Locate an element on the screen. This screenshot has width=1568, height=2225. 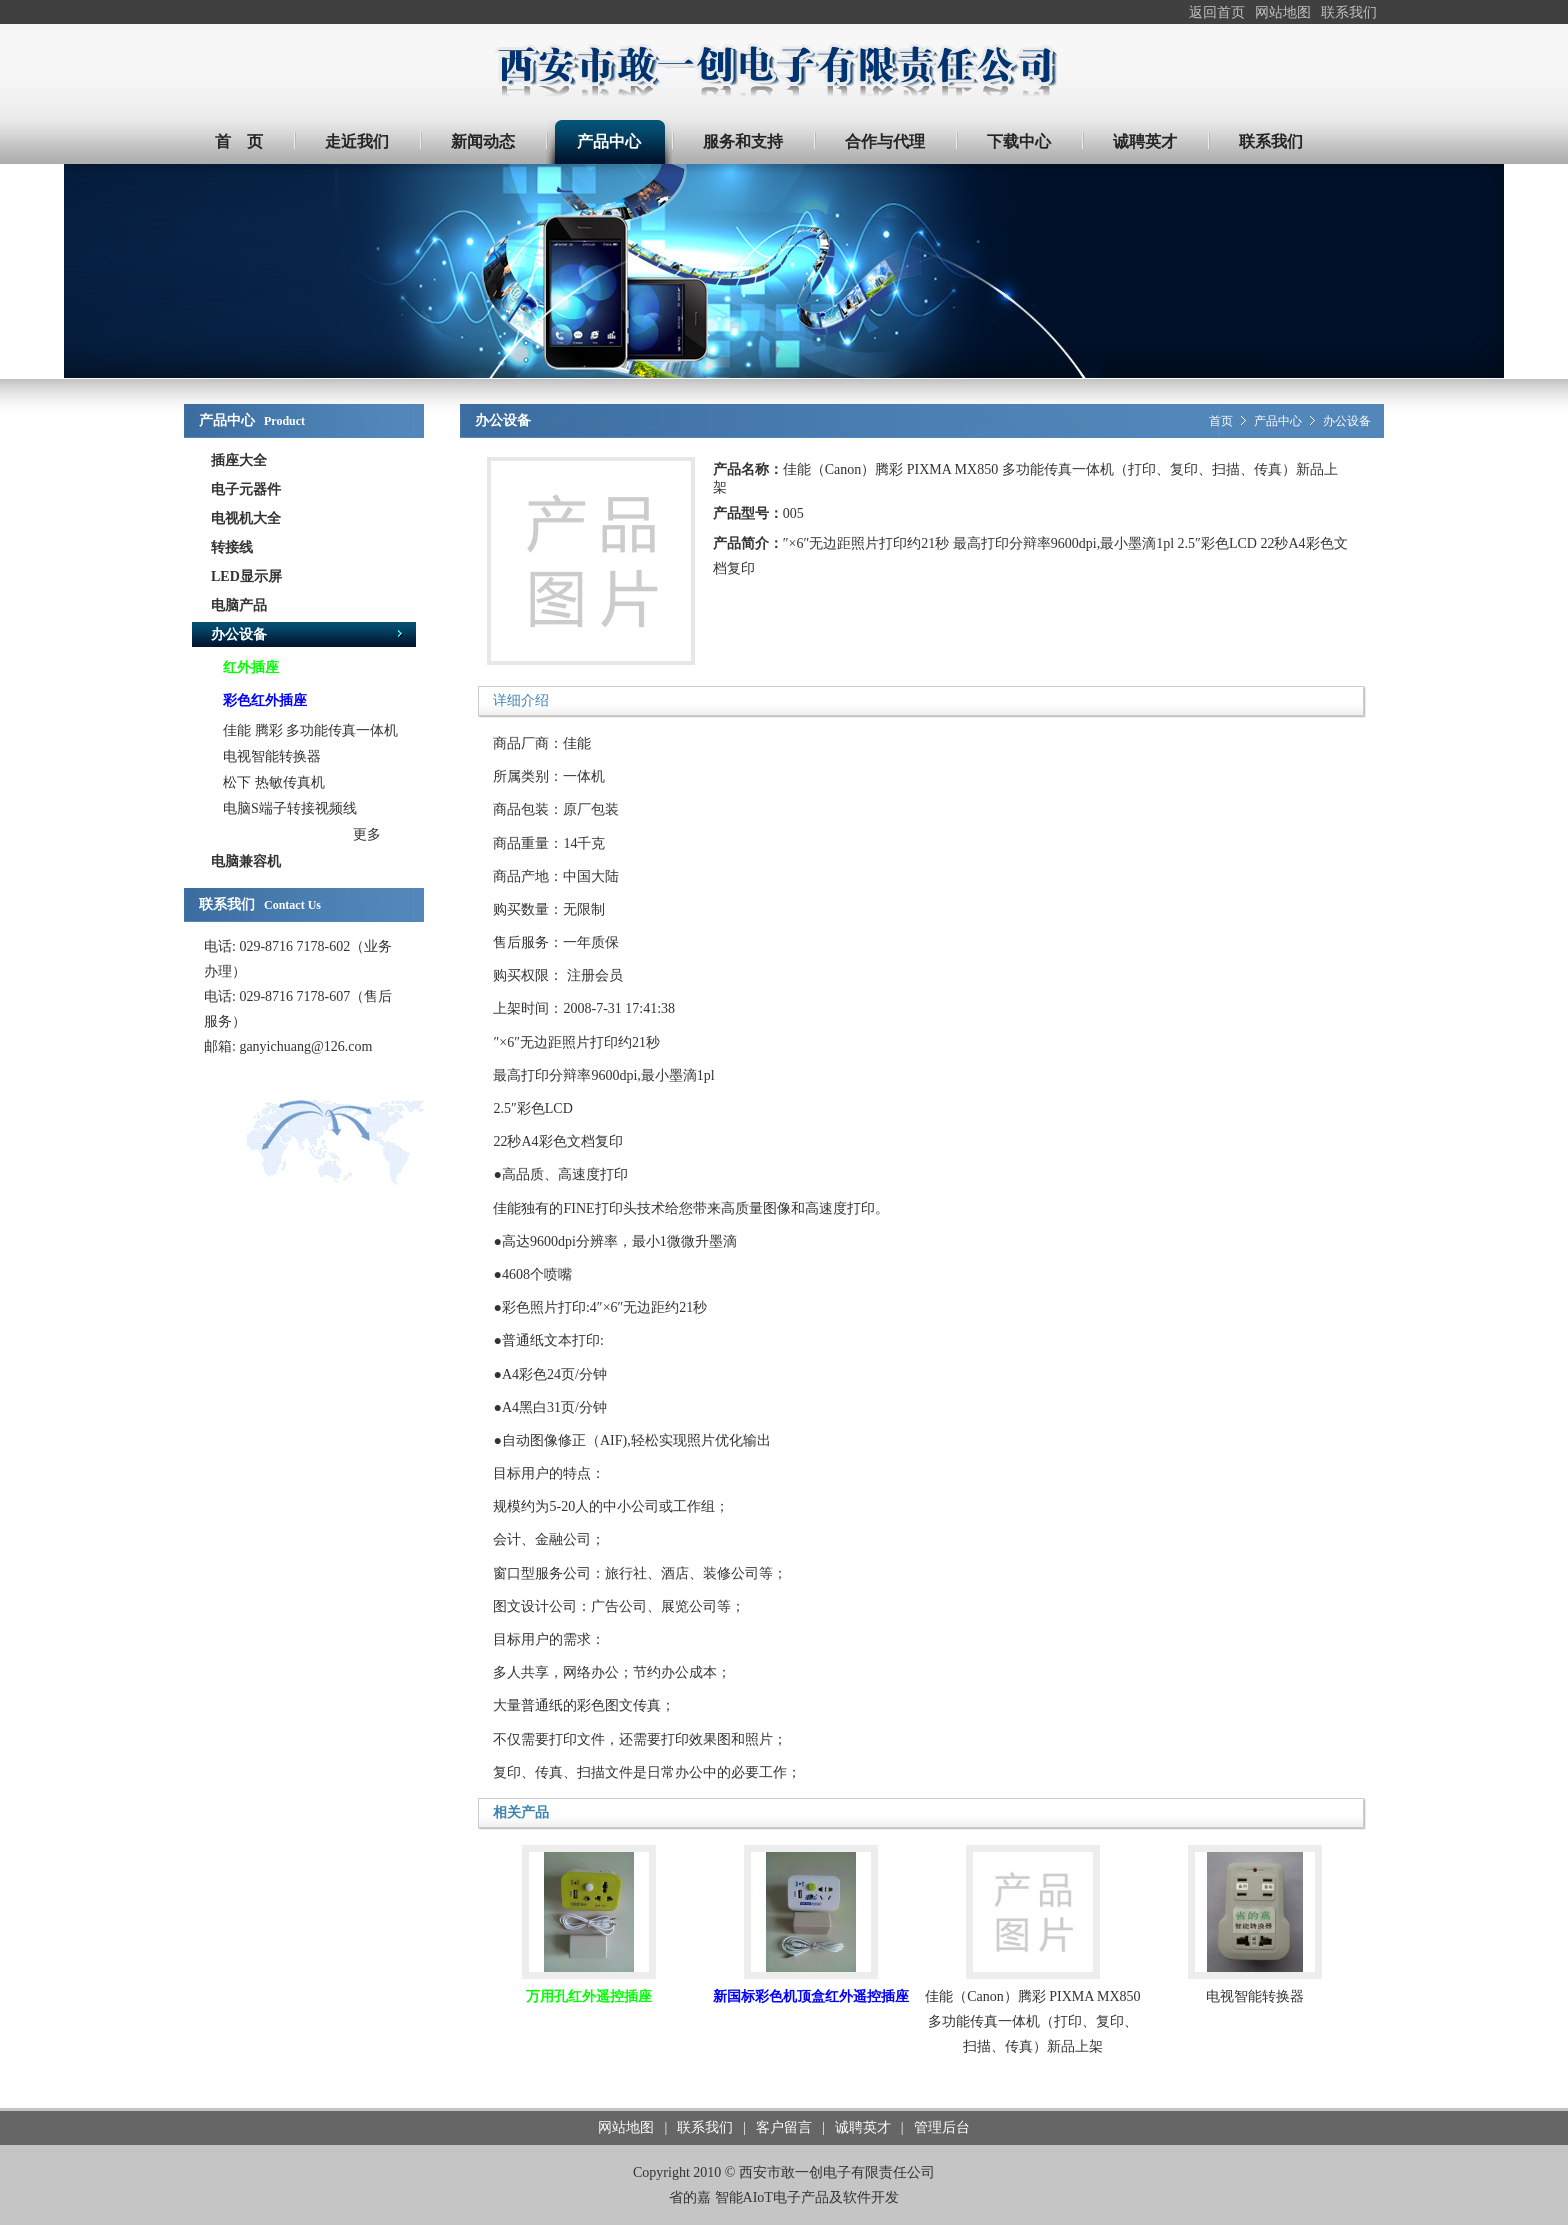
办公设备 is located at coordinates (239, 634).